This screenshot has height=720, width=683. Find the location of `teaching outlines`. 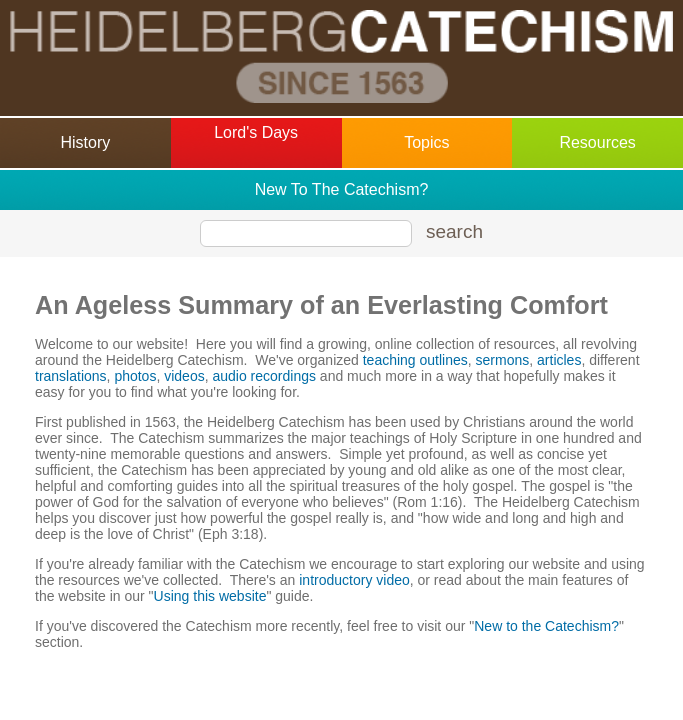

teaching outlines is located at coordinates (415, 360).